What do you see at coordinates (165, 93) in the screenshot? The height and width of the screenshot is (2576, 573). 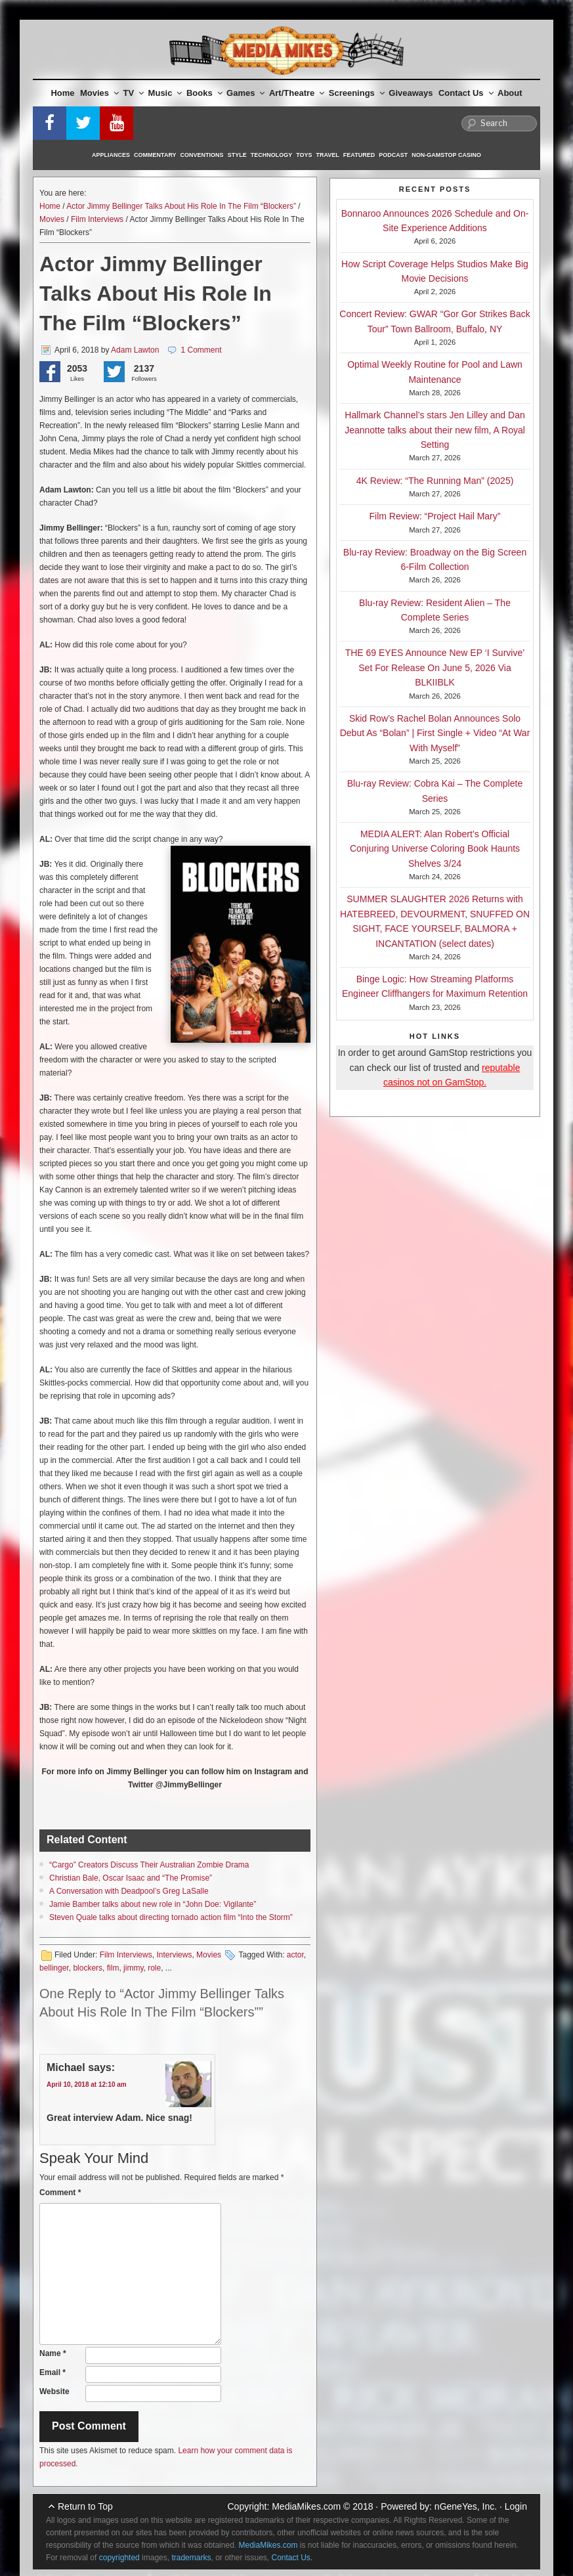 I see `Music` at bounding box center [165, 93].